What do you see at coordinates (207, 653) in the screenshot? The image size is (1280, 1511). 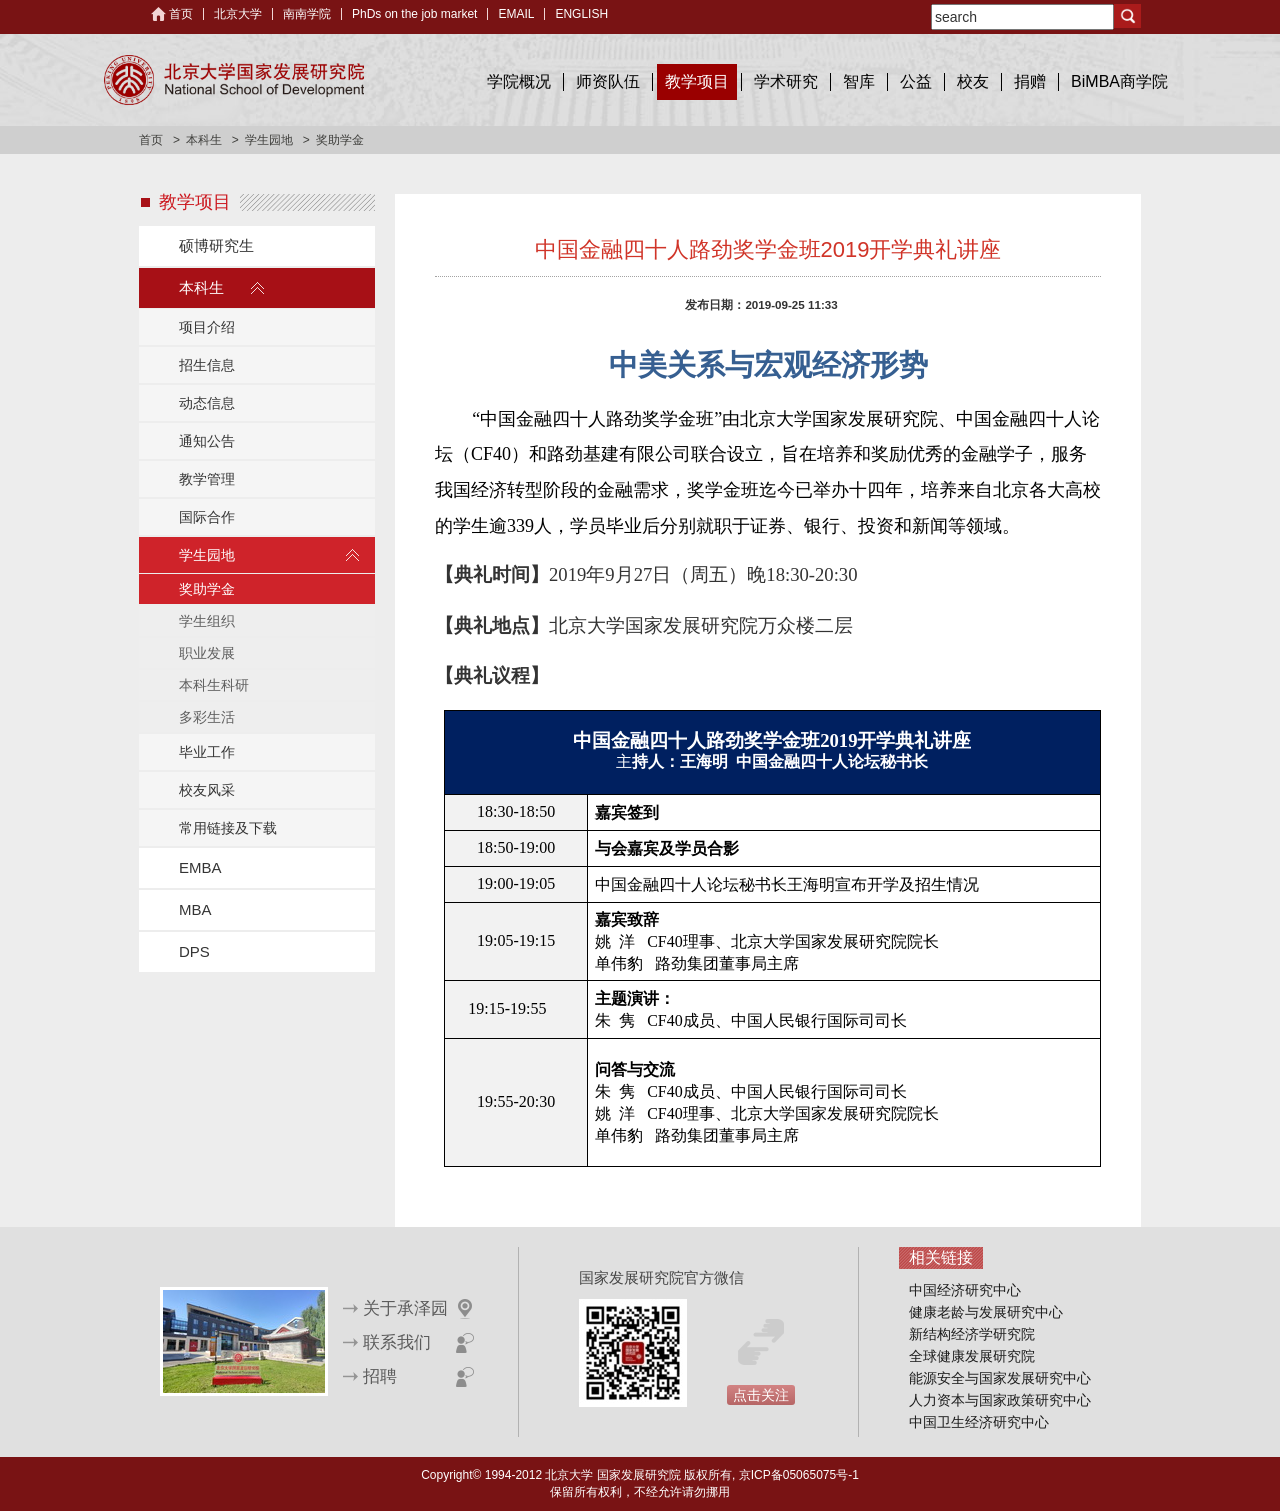 I see `职业发展` at bounding box center [207, 653].